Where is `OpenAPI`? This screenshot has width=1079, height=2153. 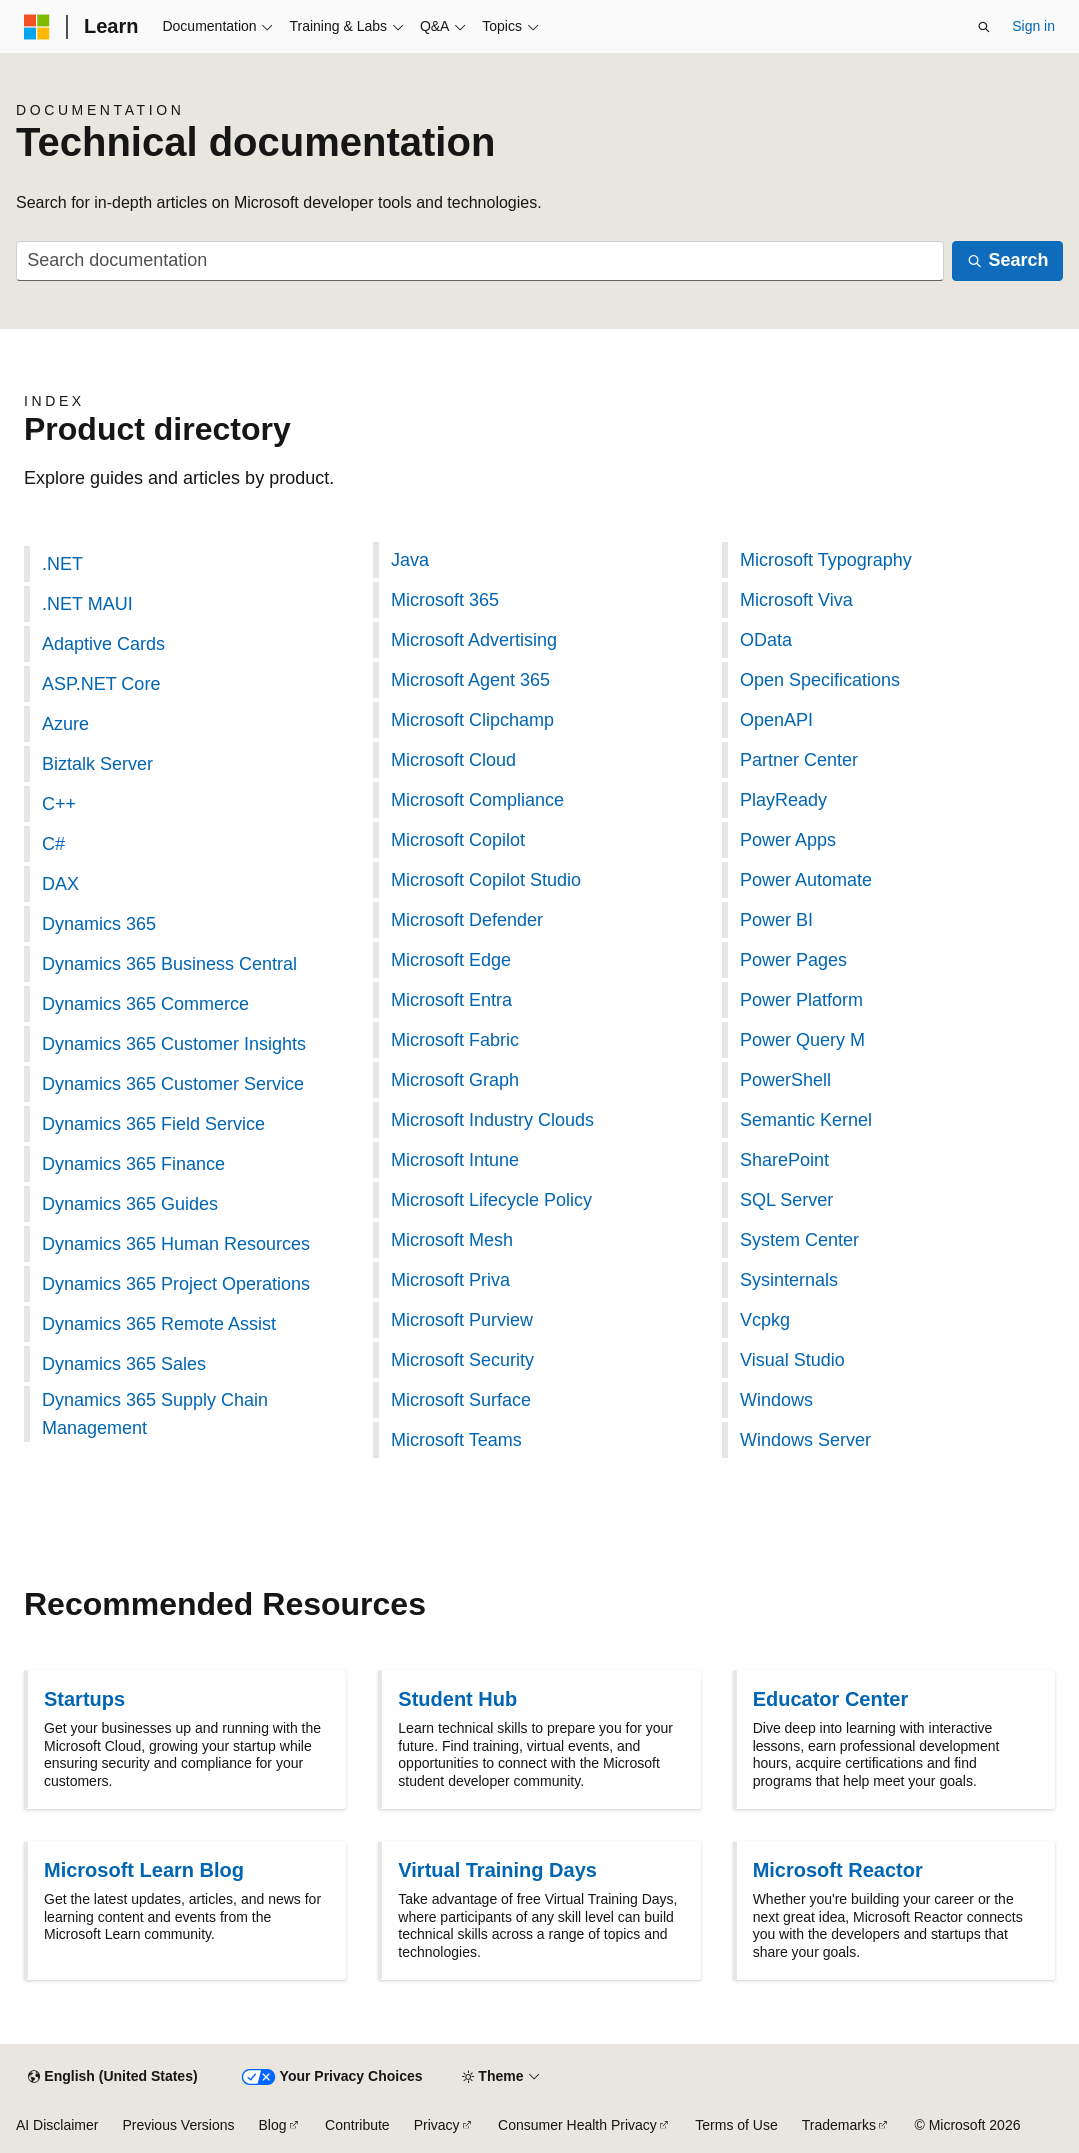 OpenAPI is located at coordinates (776, 720).